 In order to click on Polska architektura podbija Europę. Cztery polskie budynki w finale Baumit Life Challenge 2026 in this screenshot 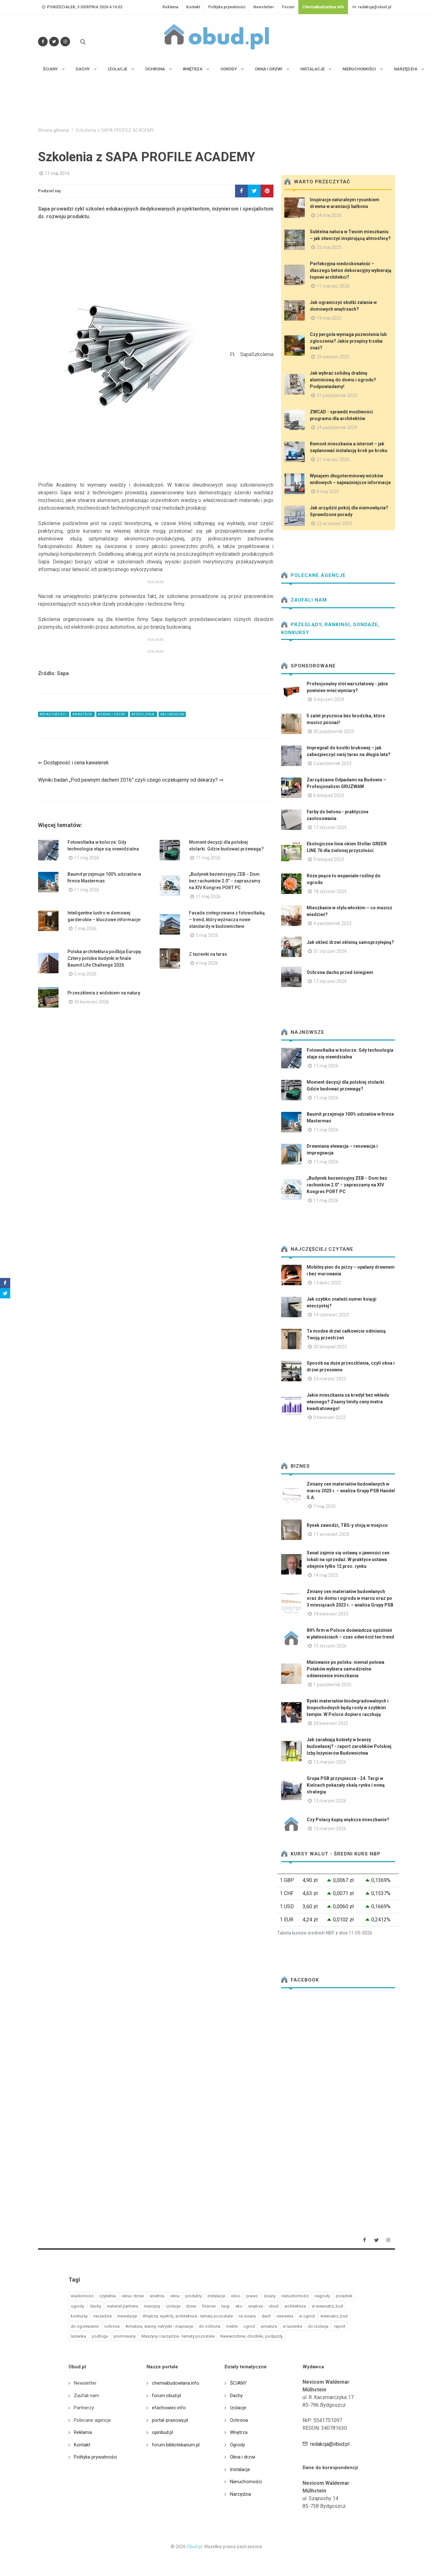, I will do `click(104, 958)`.